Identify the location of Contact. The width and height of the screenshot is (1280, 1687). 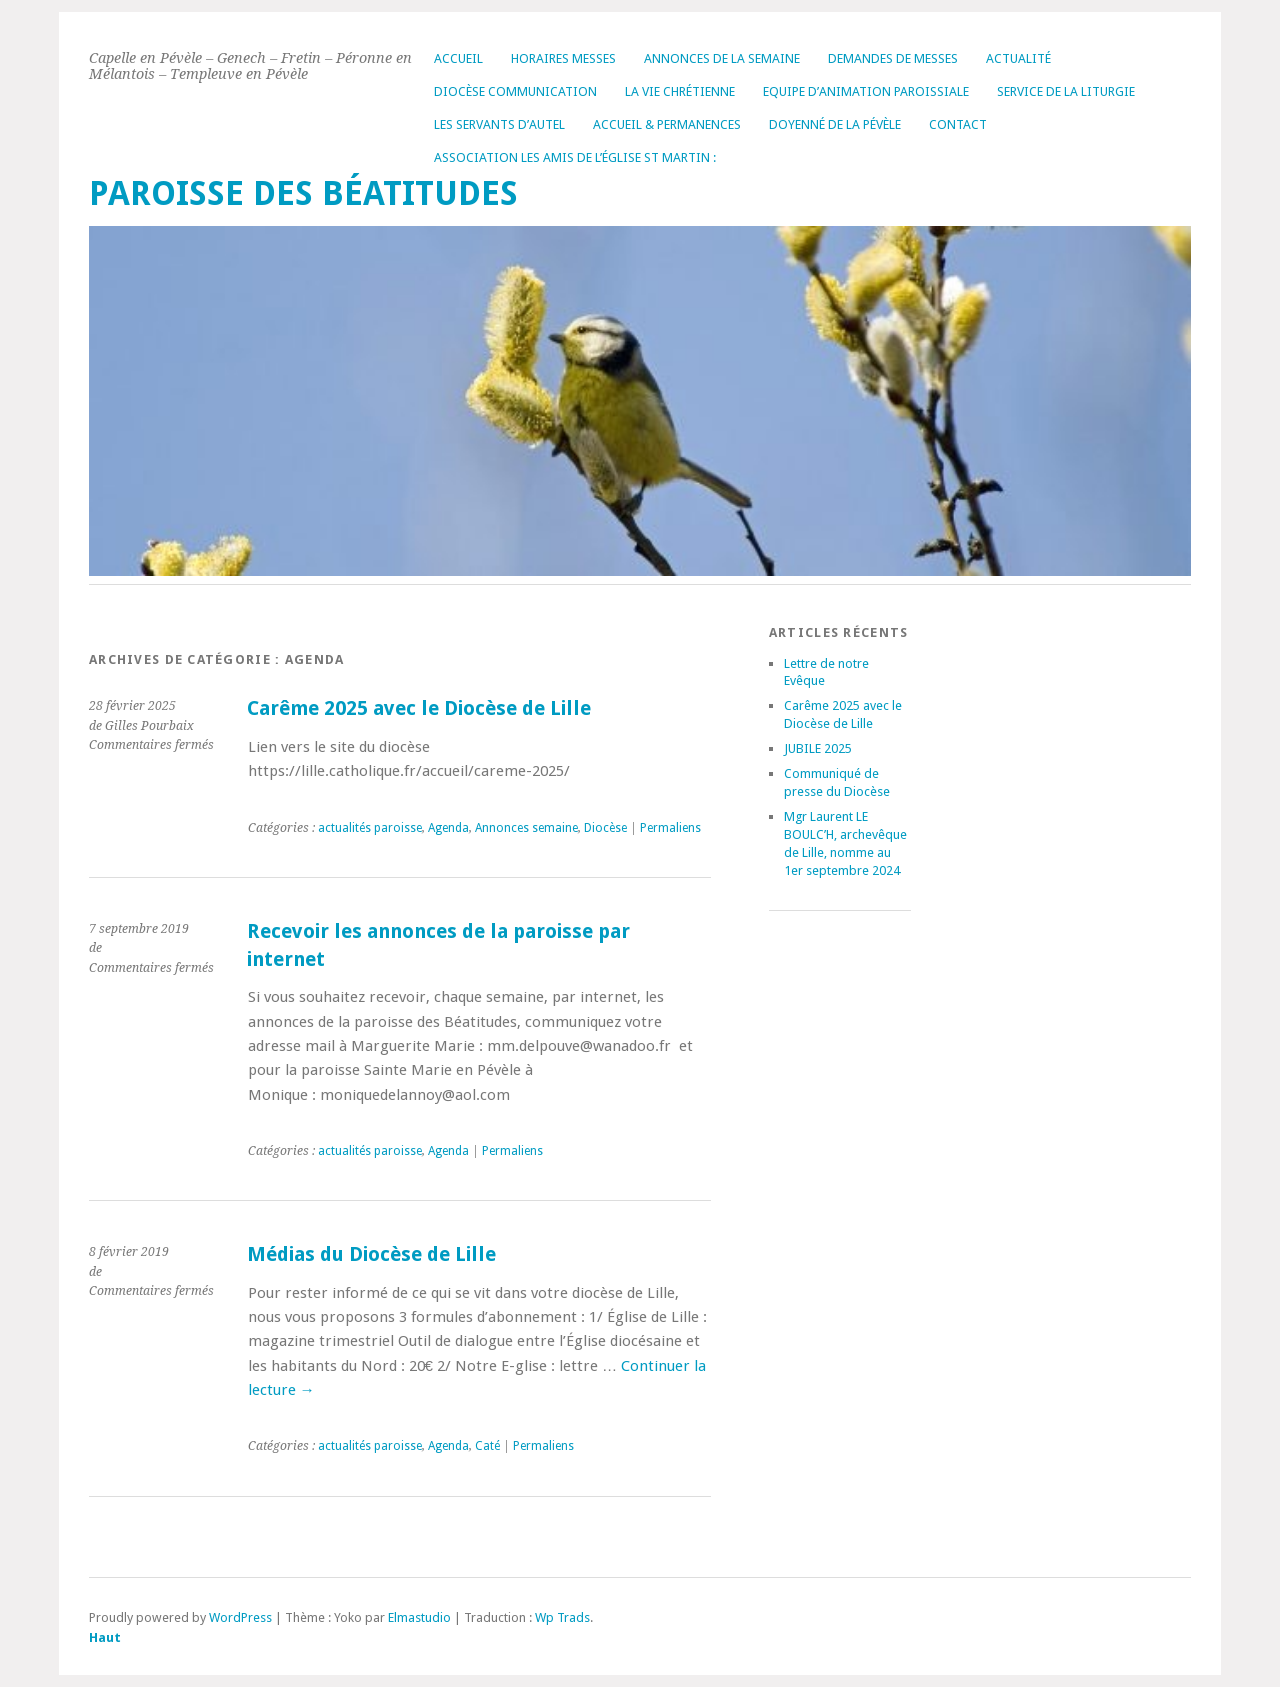
(958, 124).